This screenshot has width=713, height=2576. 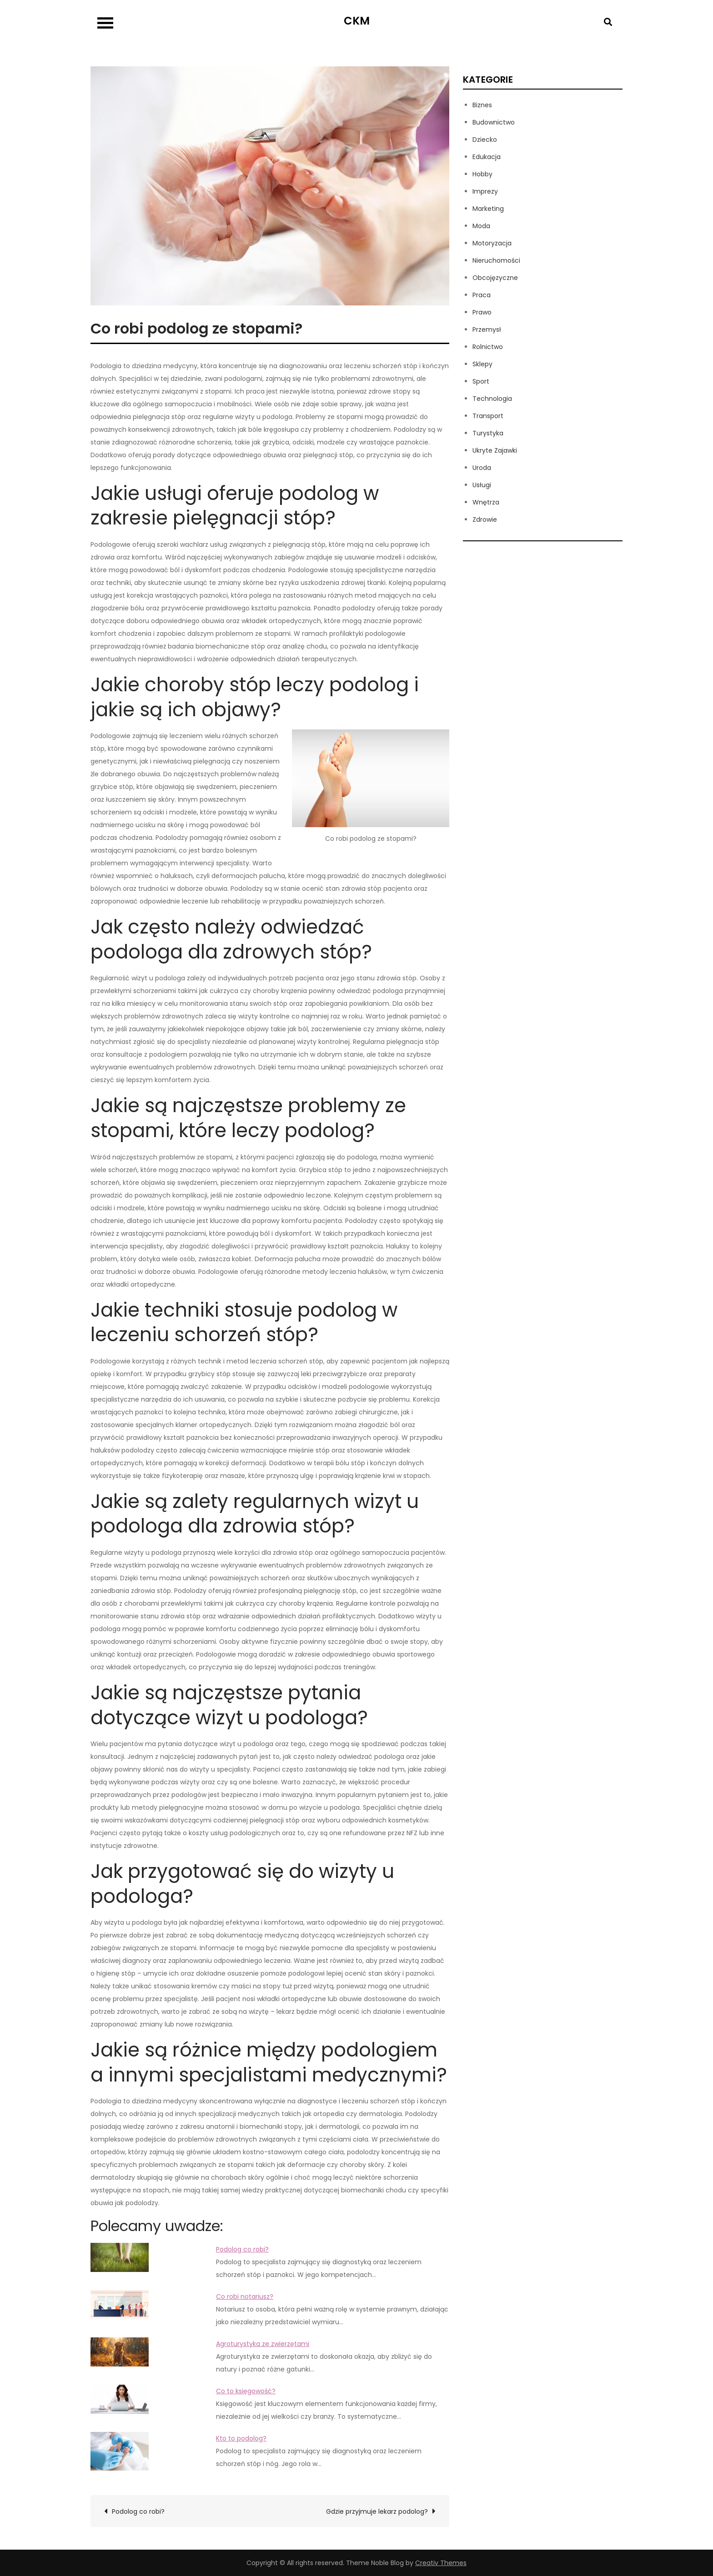 I want to click on Co robi notariusz?, so click(x=244, y=2296).